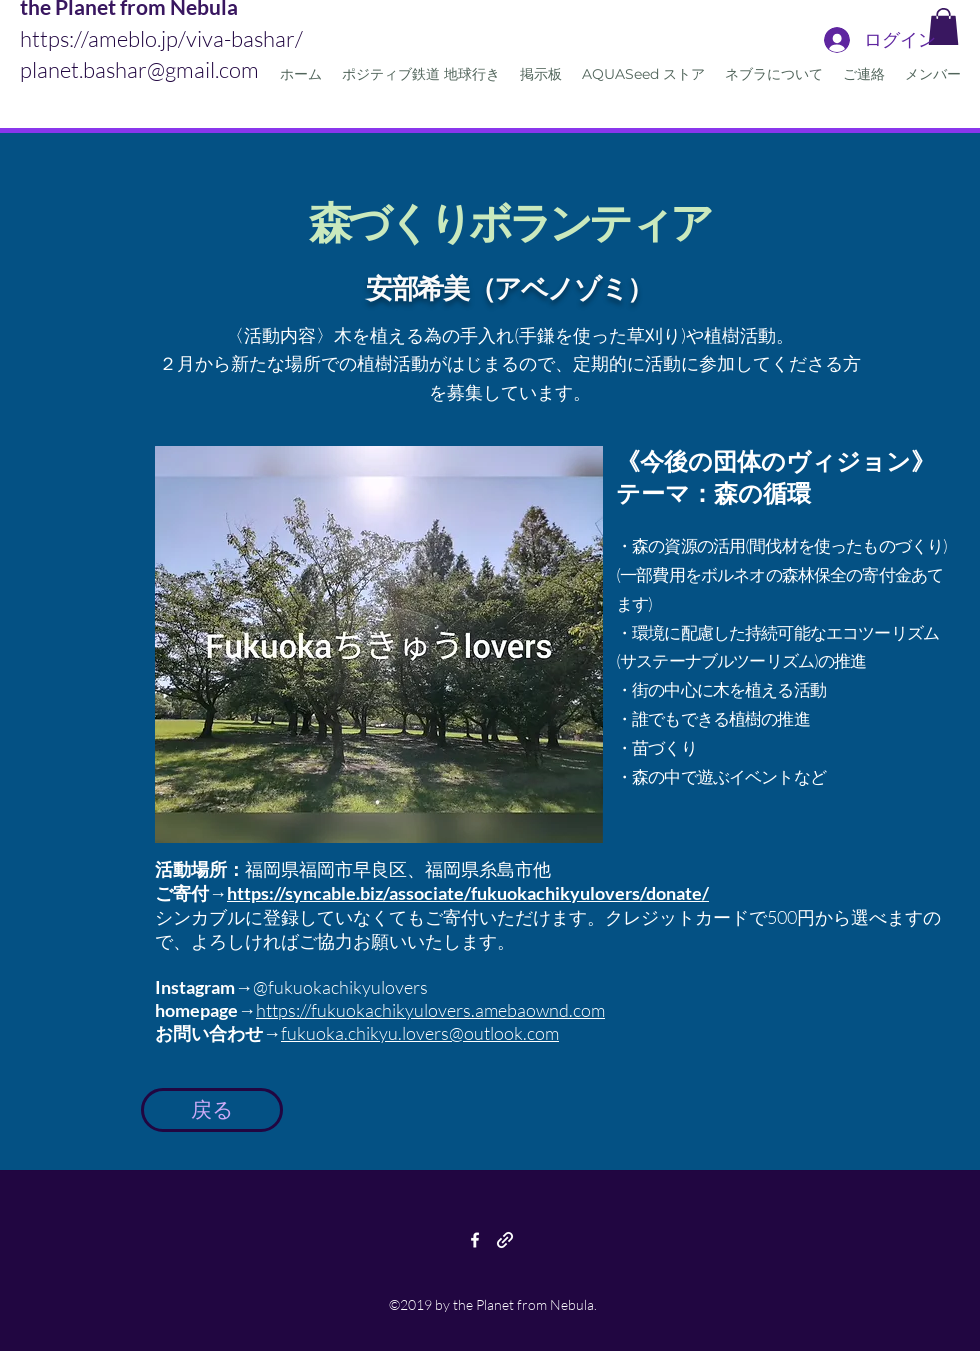 The width and height of the screenshot is (980, 1351). Describe the element at coordinates (475, 1240) in the screenshot. I see `[facebook]` at that location.